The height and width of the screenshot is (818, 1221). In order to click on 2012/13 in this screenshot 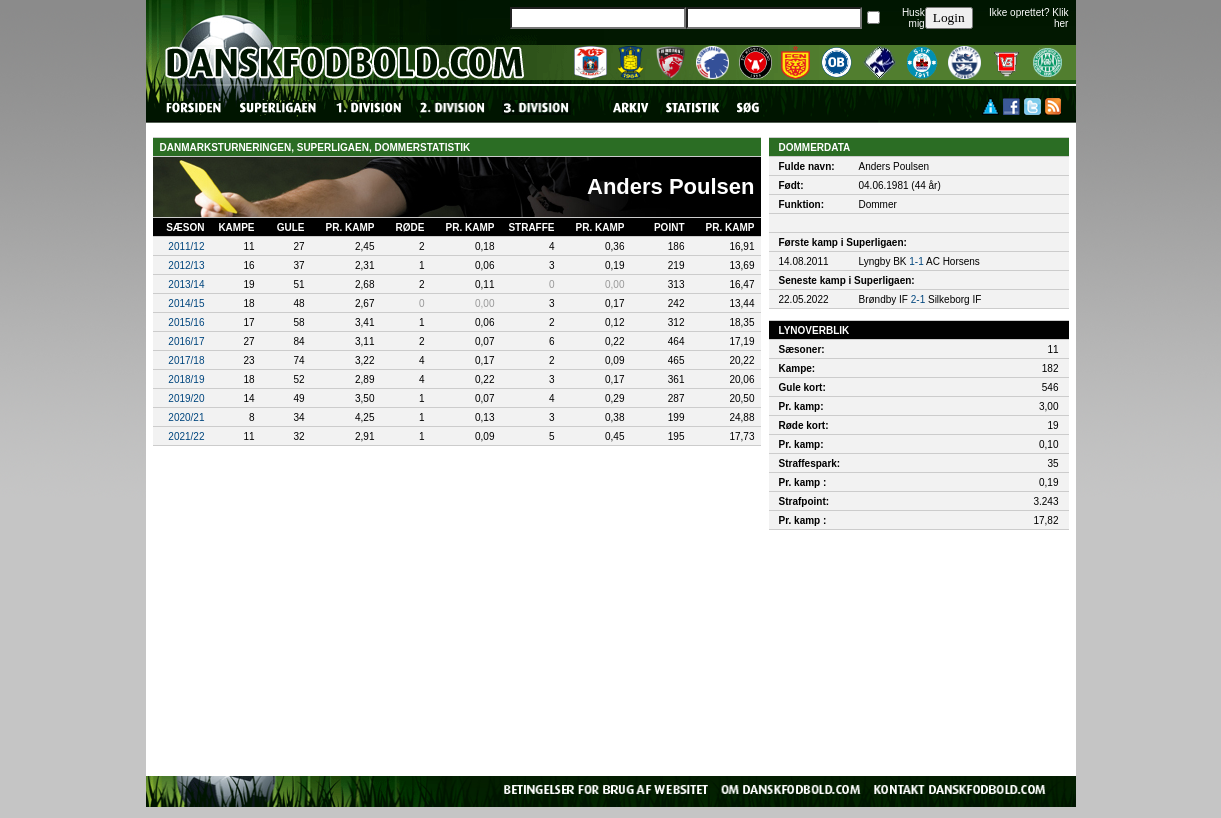, I will do `click(186, 265)`.